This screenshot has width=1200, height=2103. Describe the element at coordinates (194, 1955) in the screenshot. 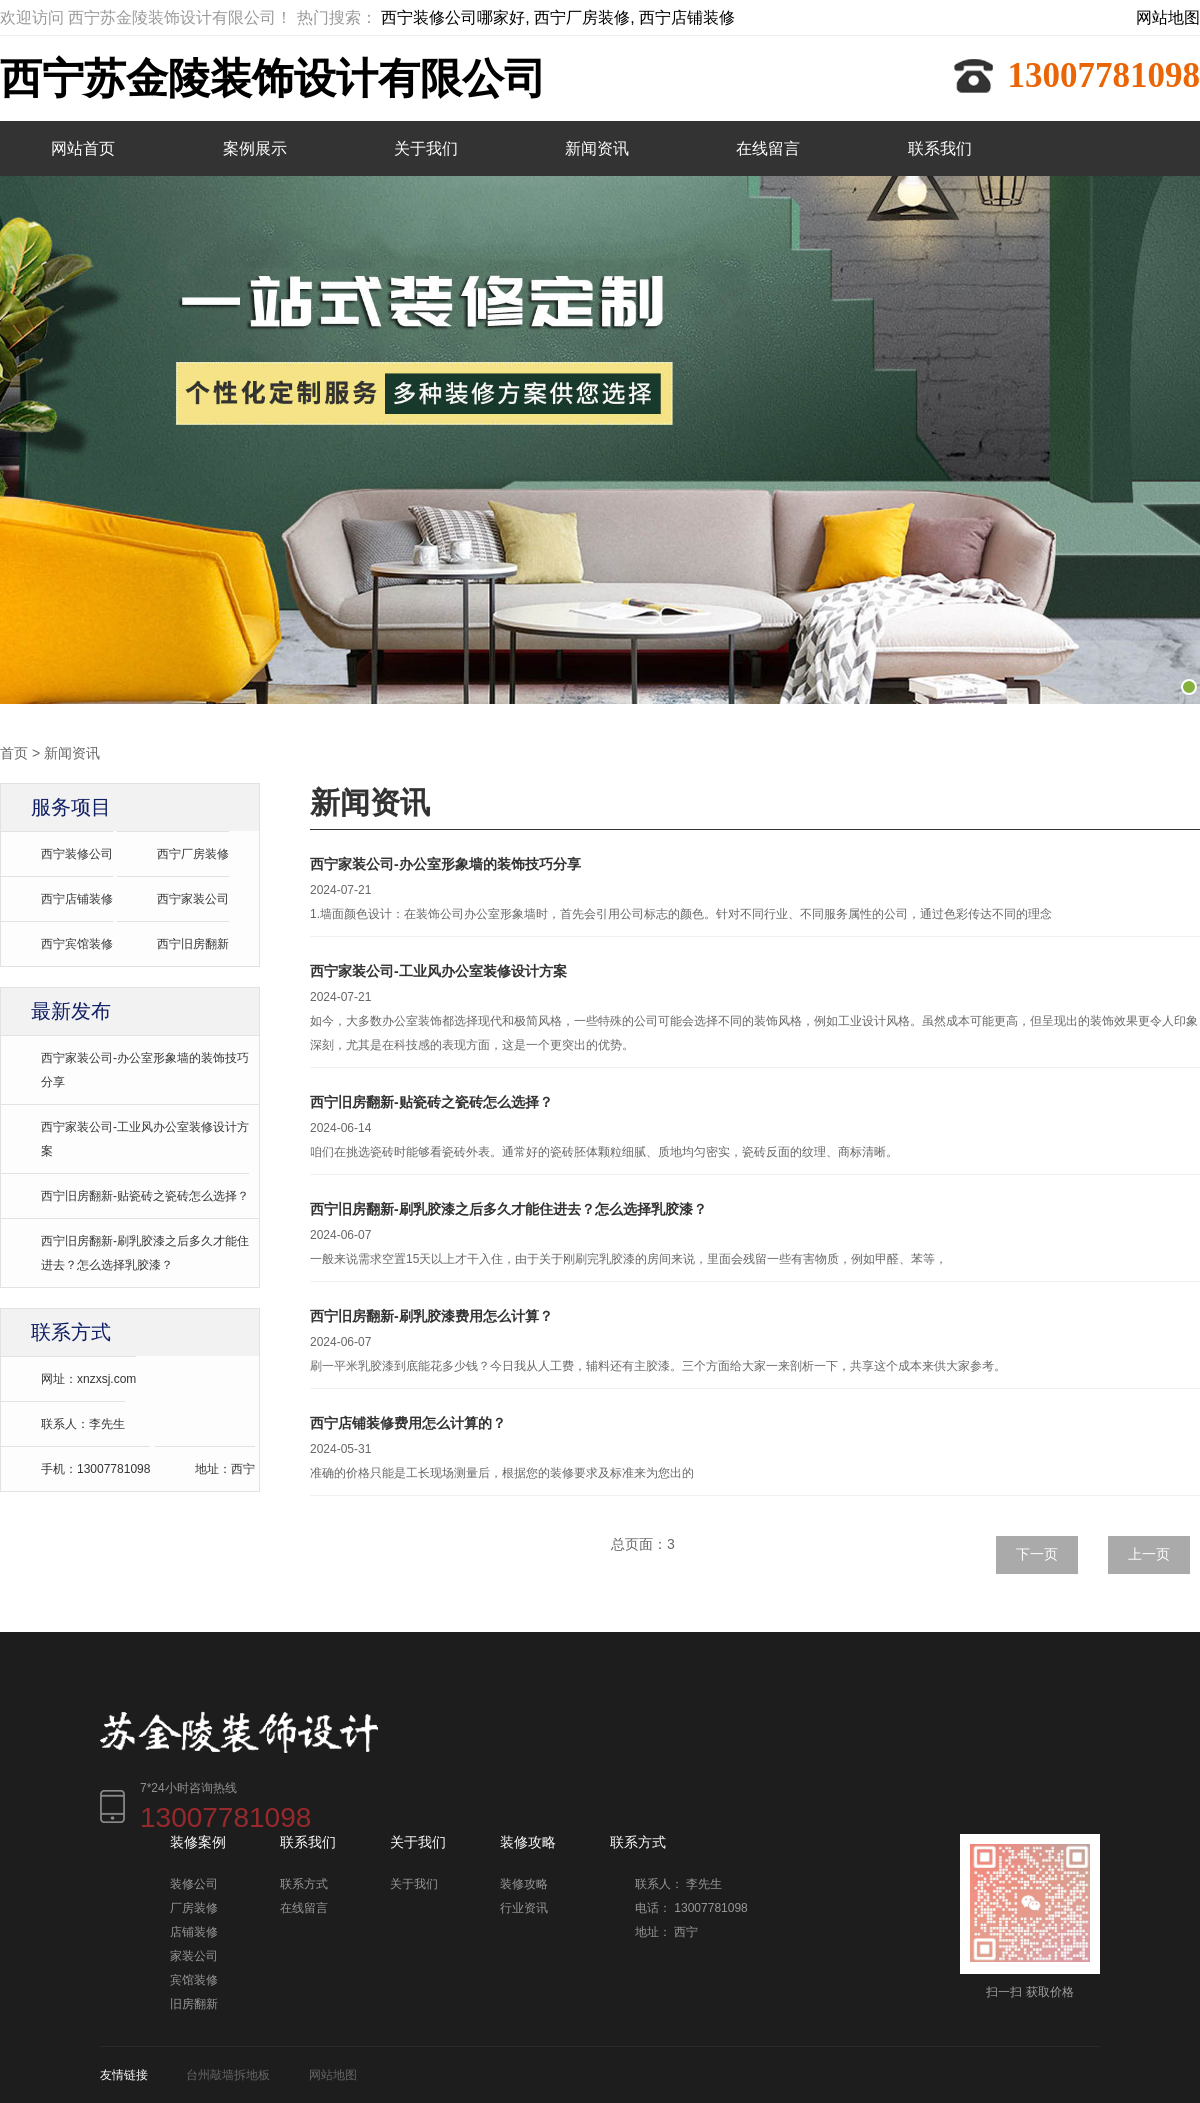

I see `家装公司` at that location.